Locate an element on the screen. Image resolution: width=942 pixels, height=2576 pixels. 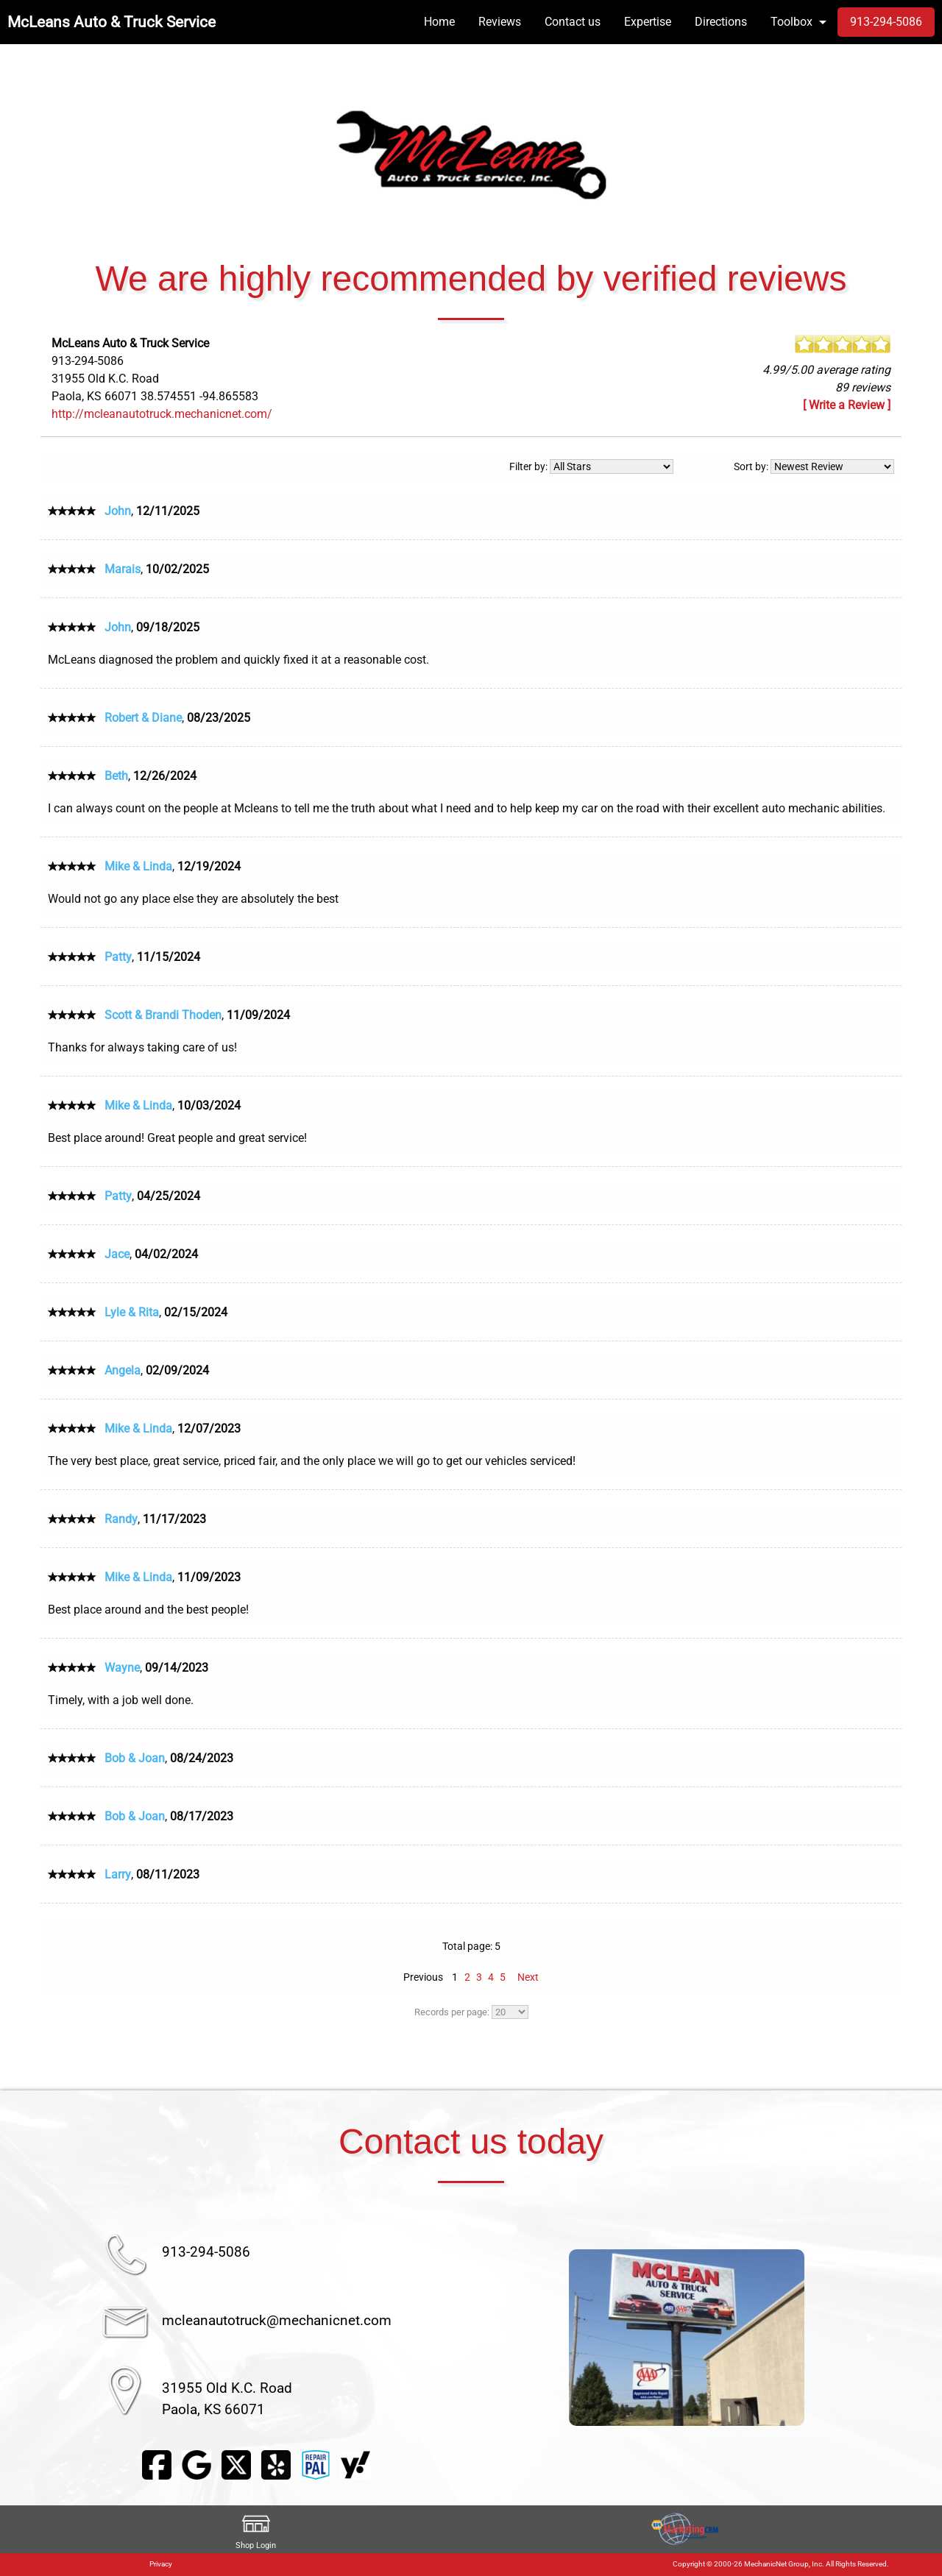
mcleanautotruck@mechanicnet.com is located at coordinates (277, 2320).